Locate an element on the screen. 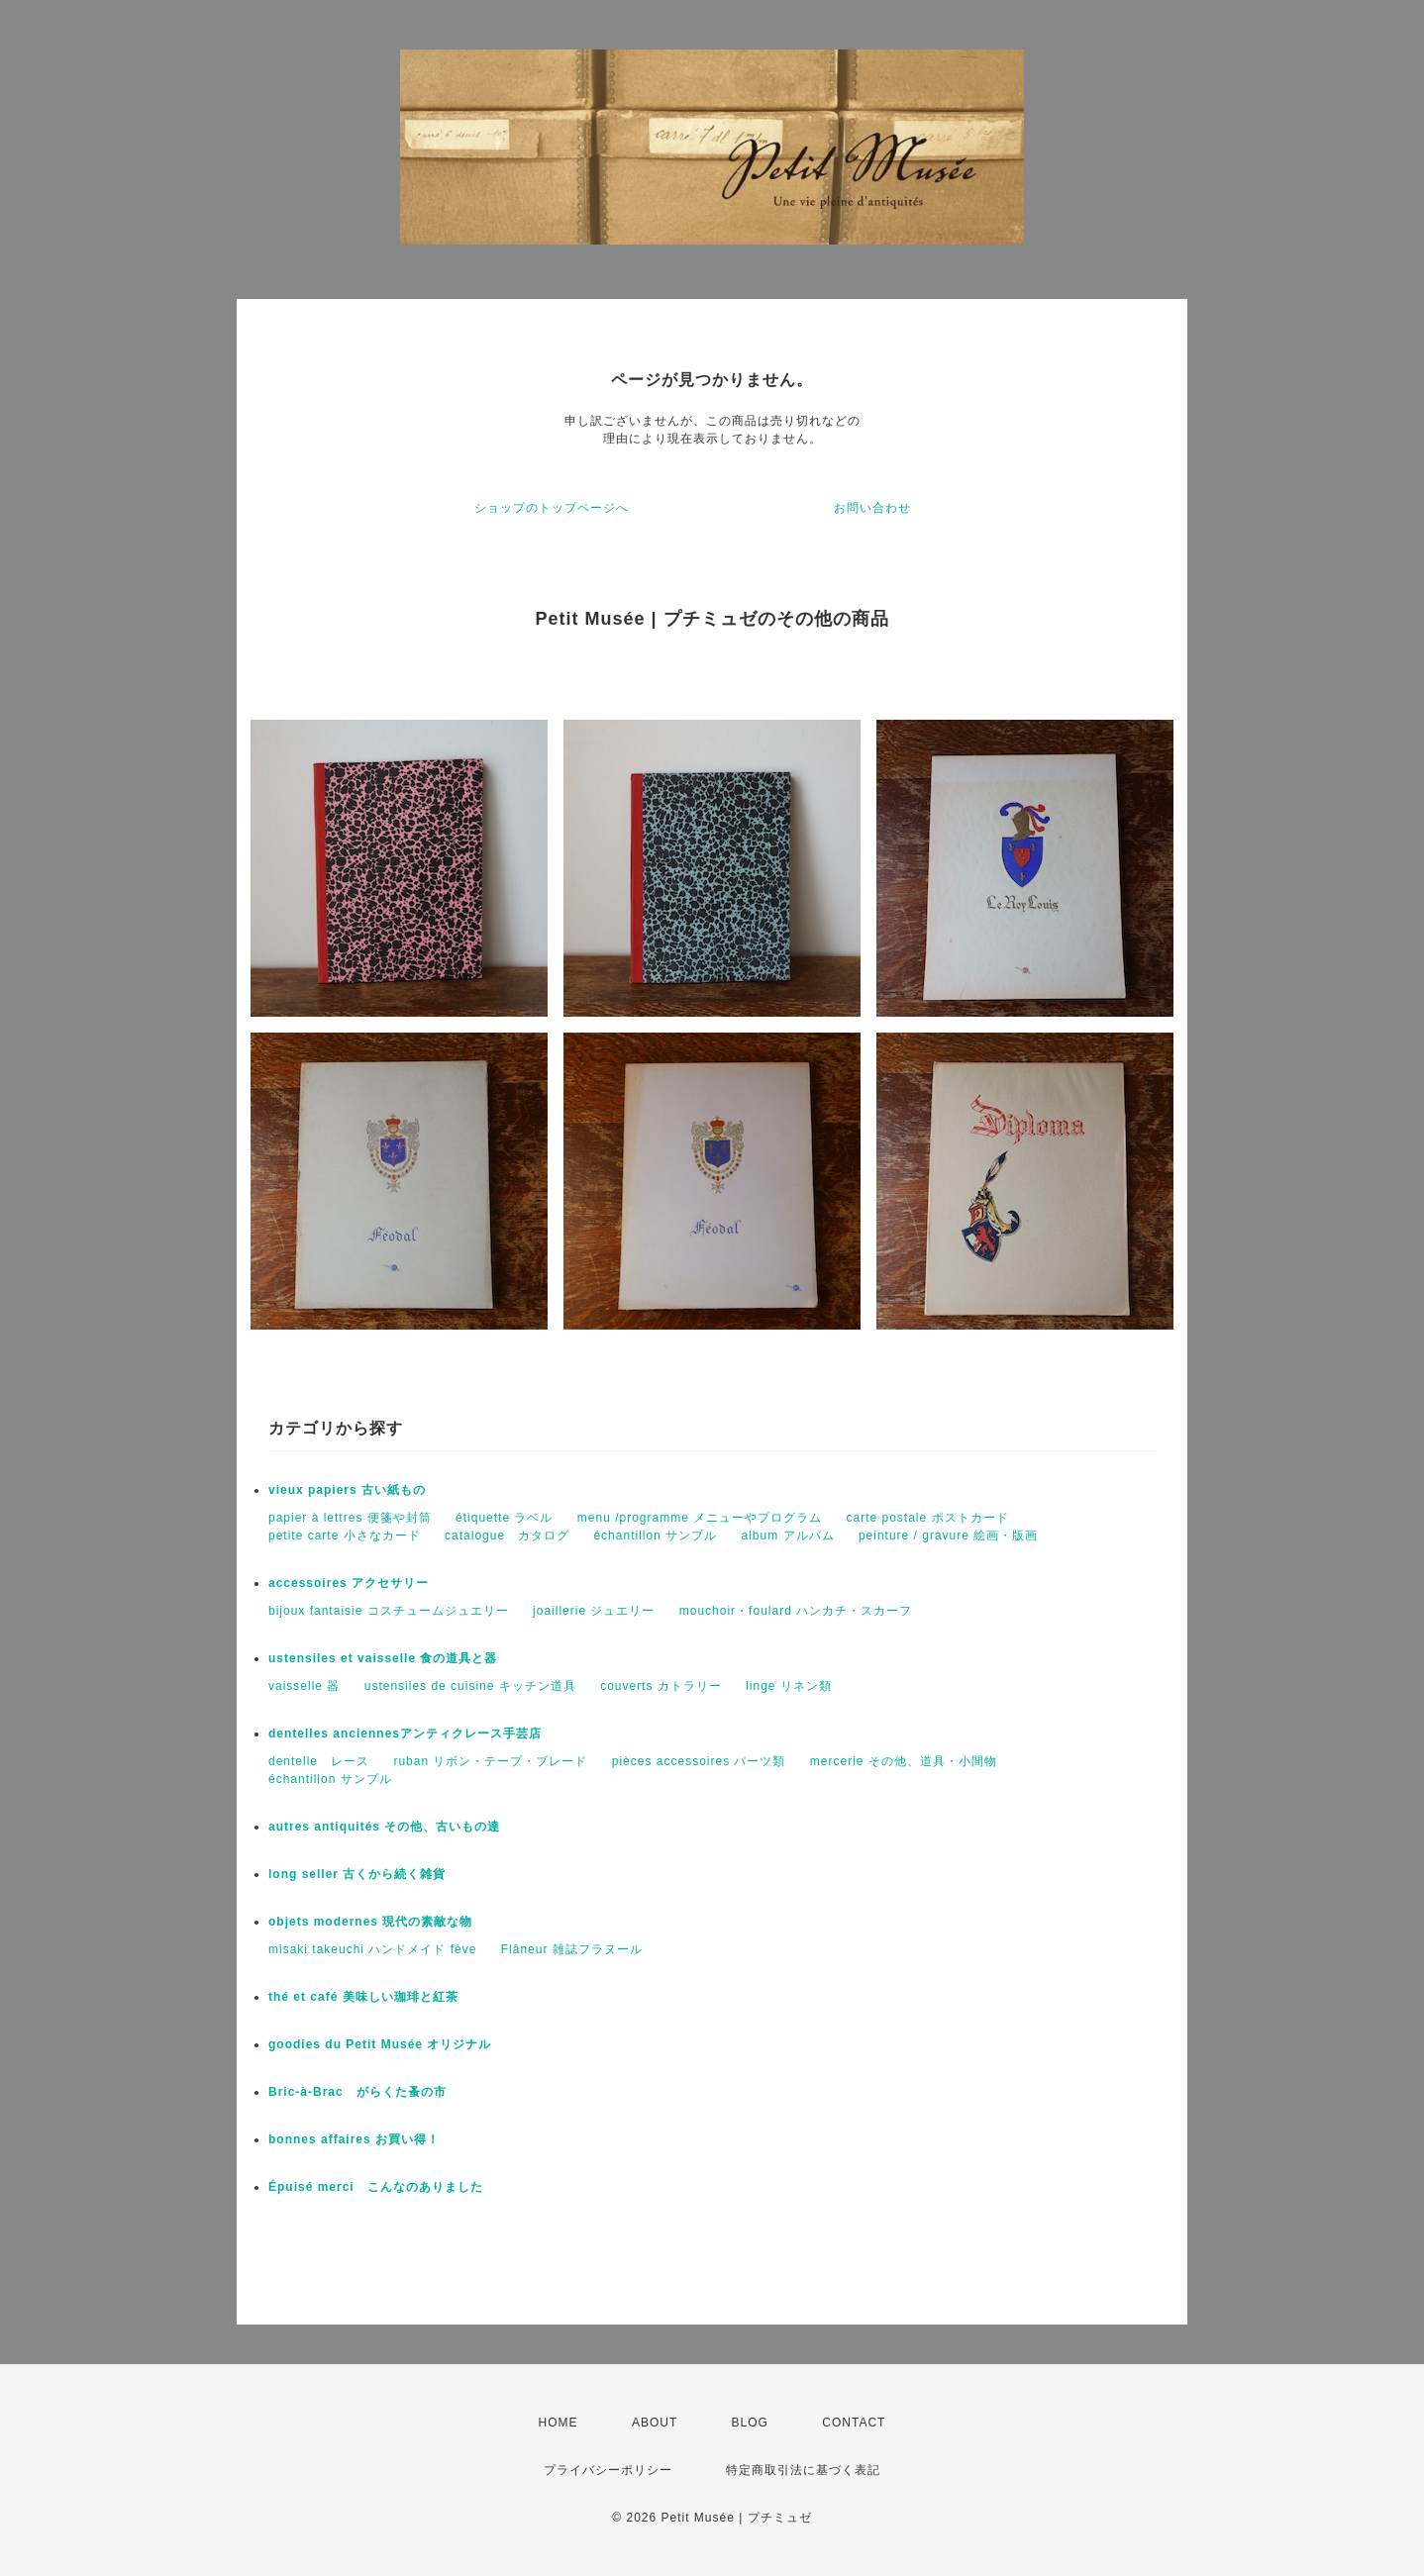  misaki takeuchi ハンドメイド fève is located at coordinates (372, 1949).